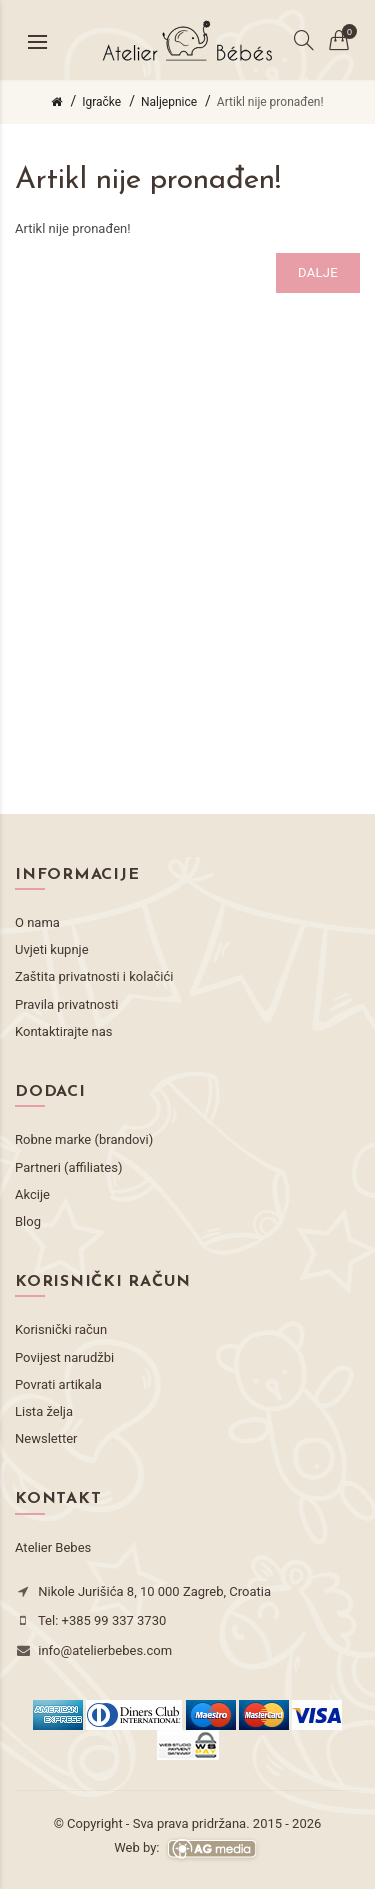 Image resolution: width=375 pixels, height=1889 pixels. Describe the element at coordinates (169, 102) in the screenshot. I see `Naljepnice` at that location.